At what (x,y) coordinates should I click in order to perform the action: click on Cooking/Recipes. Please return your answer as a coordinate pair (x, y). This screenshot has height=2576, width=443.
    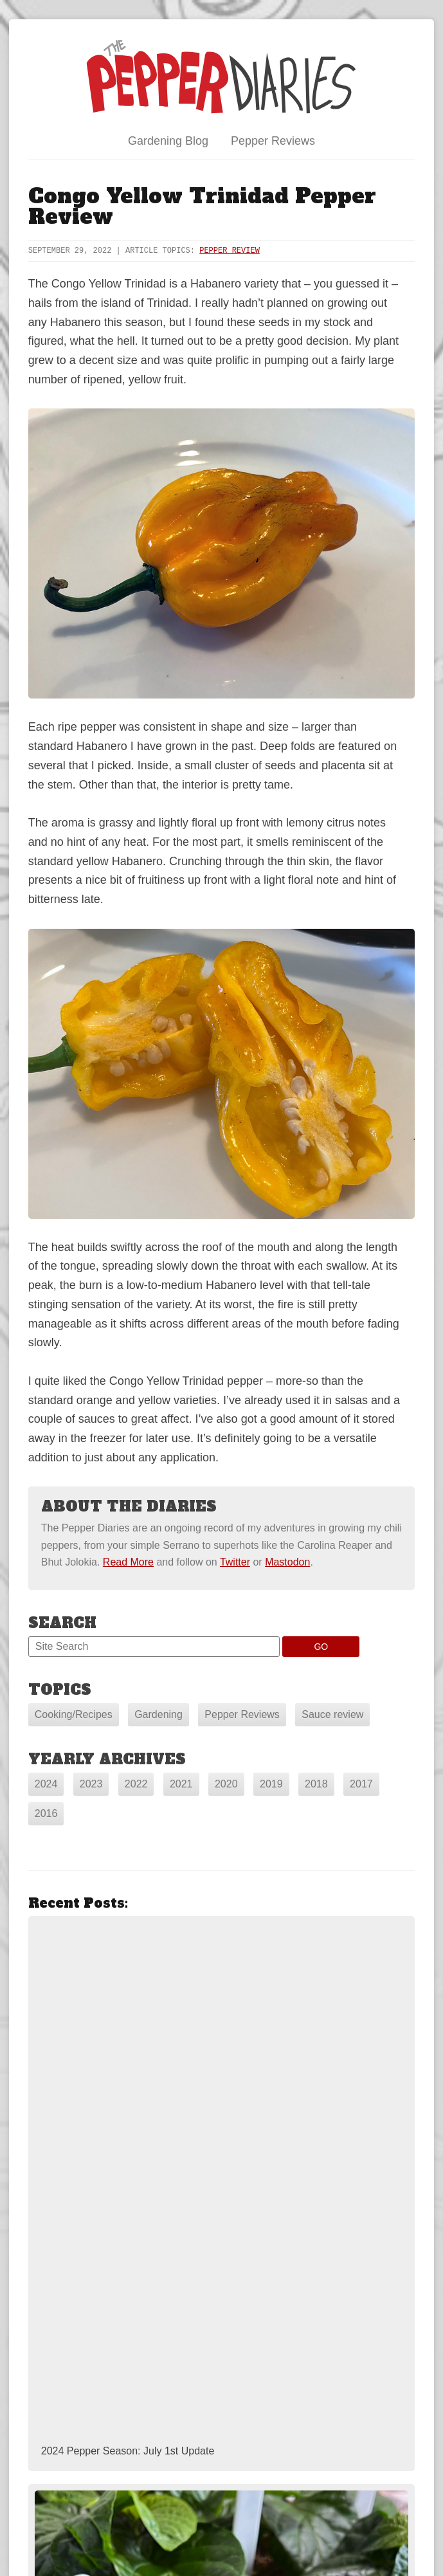
    Looking at the image, I should click on (74, 1714).